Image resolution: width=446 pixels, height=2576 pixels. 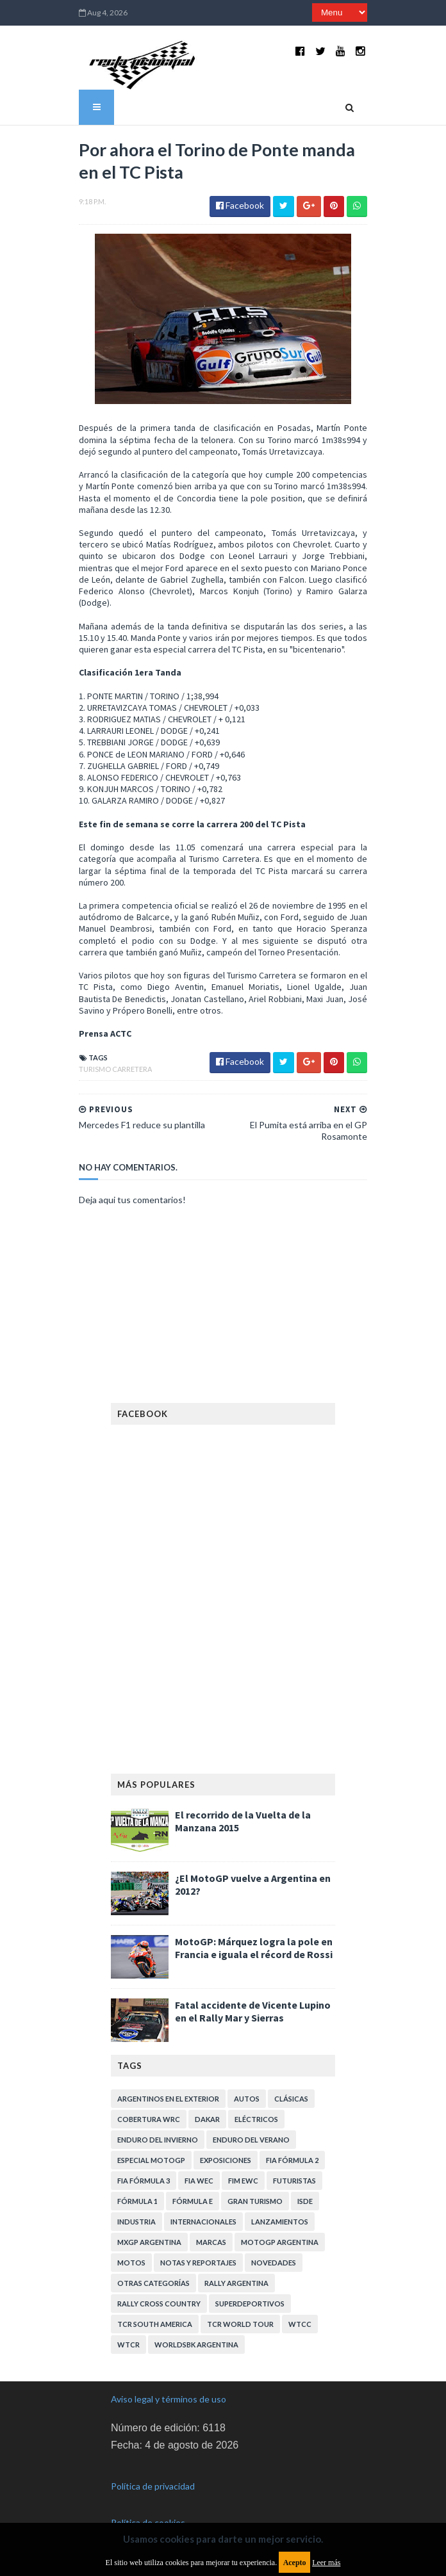 What do you see at coordinates (273, 2262) in the screenshot?
I see `Novedades` at bounding box center [273, 2262].